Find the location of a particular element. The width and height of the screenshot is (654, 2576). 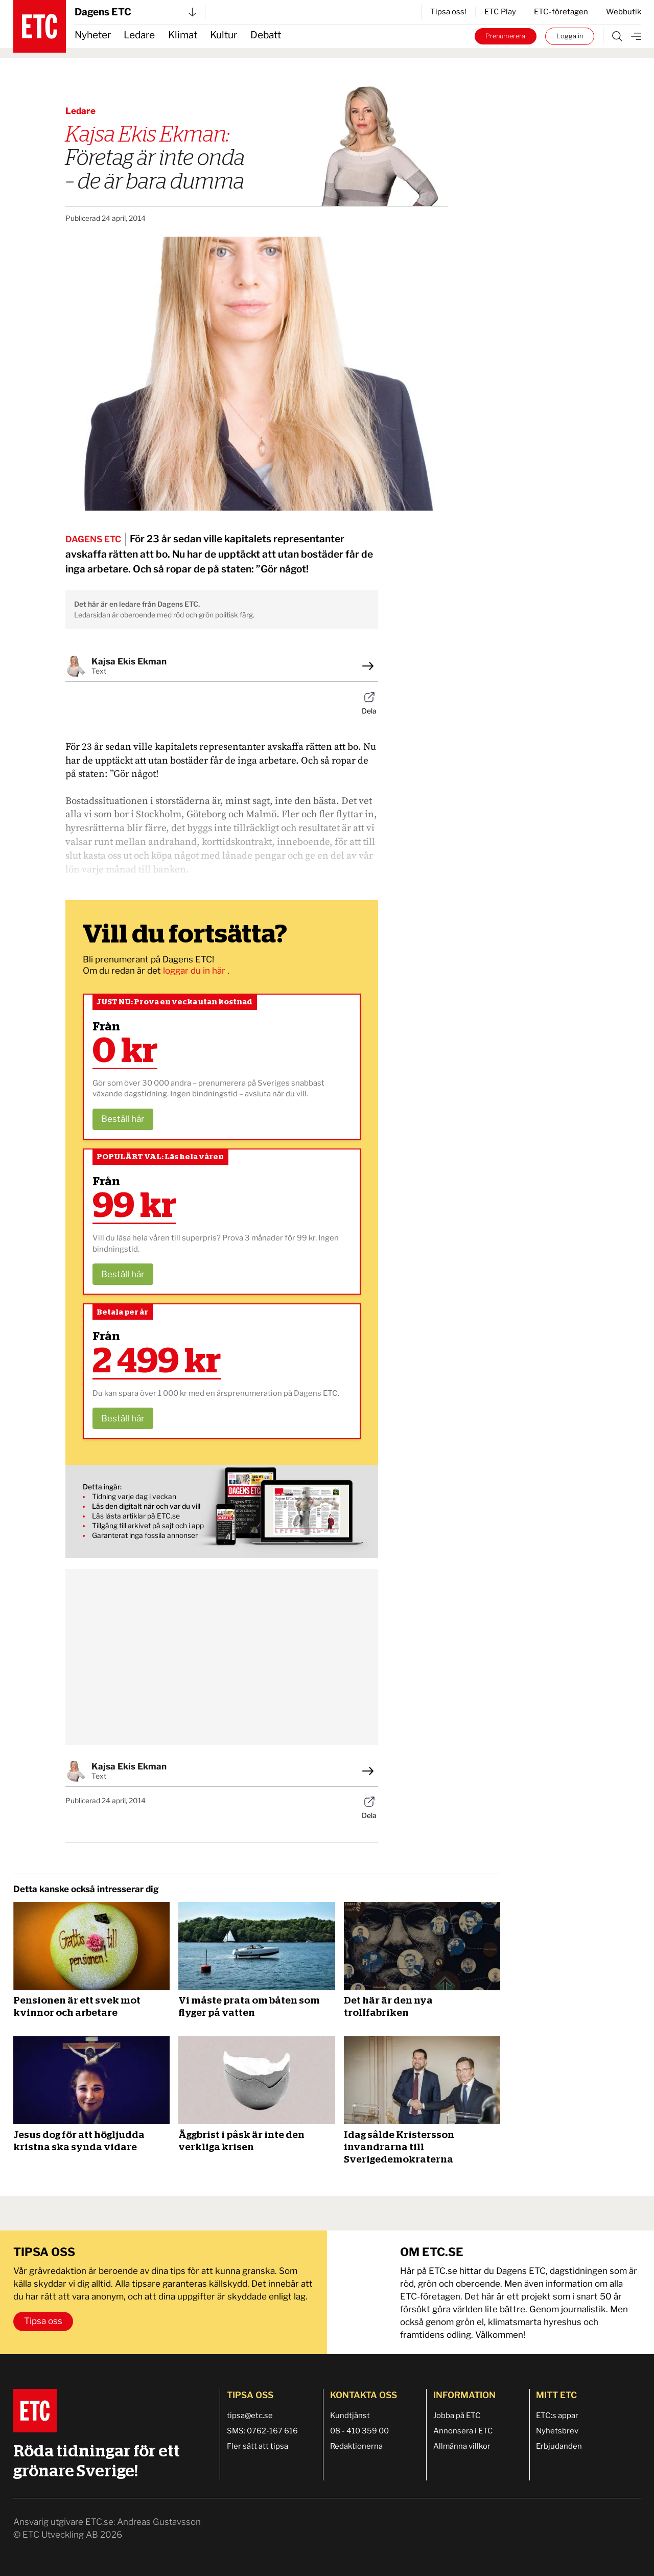

Kundtjänst is located at coordinates (350, 2415).